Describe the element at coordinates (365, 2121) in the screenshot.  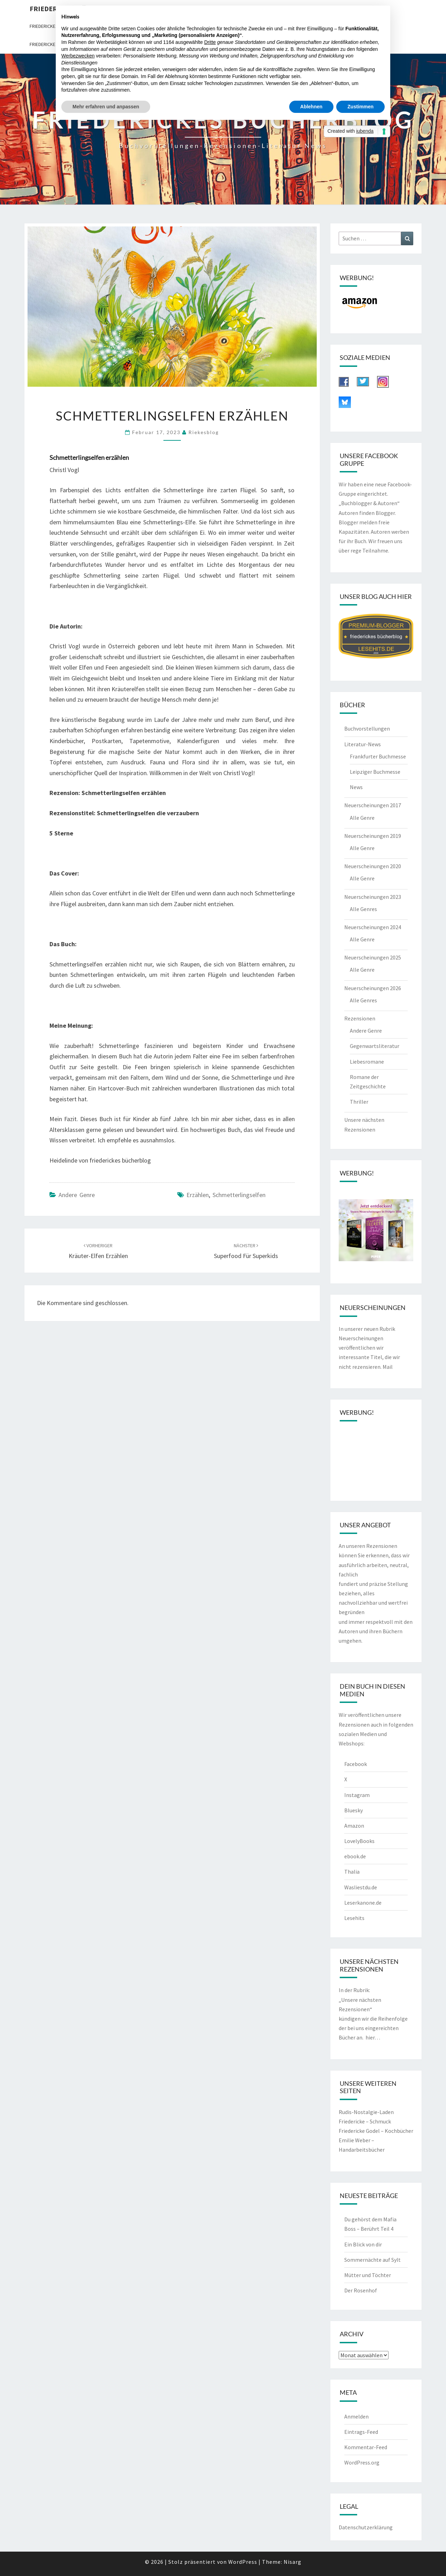
I see `Friedericke – Schmuck` at that location.